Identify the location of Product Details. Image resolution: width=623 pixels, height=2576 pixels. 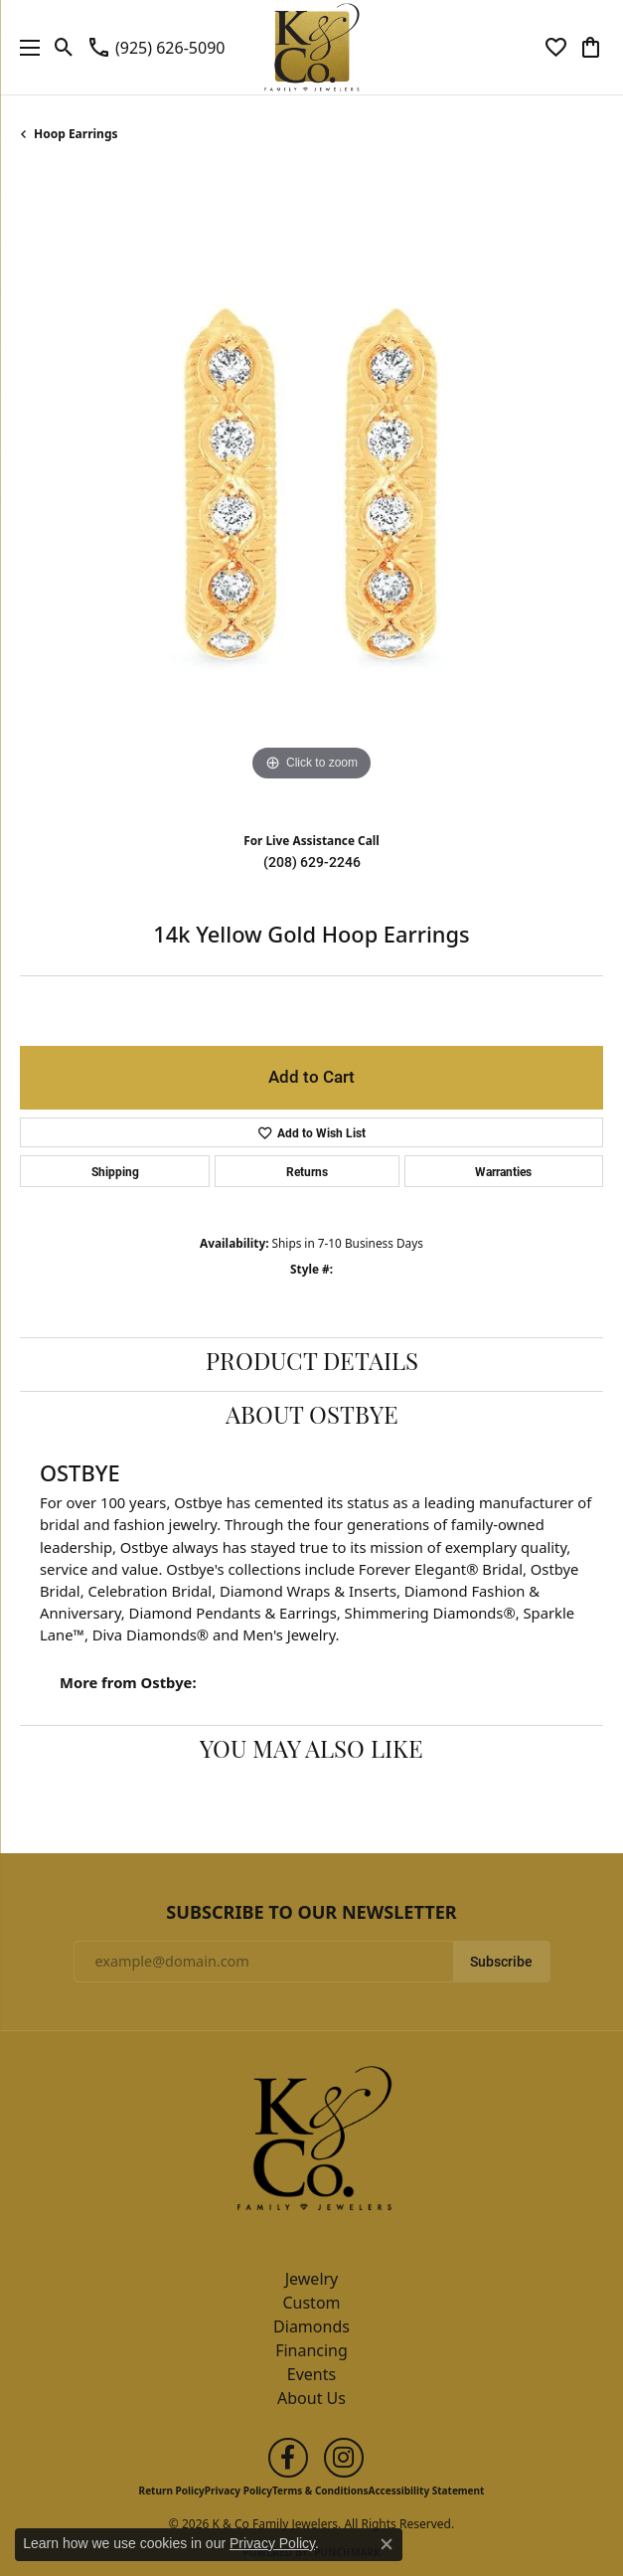
(312, 1364).